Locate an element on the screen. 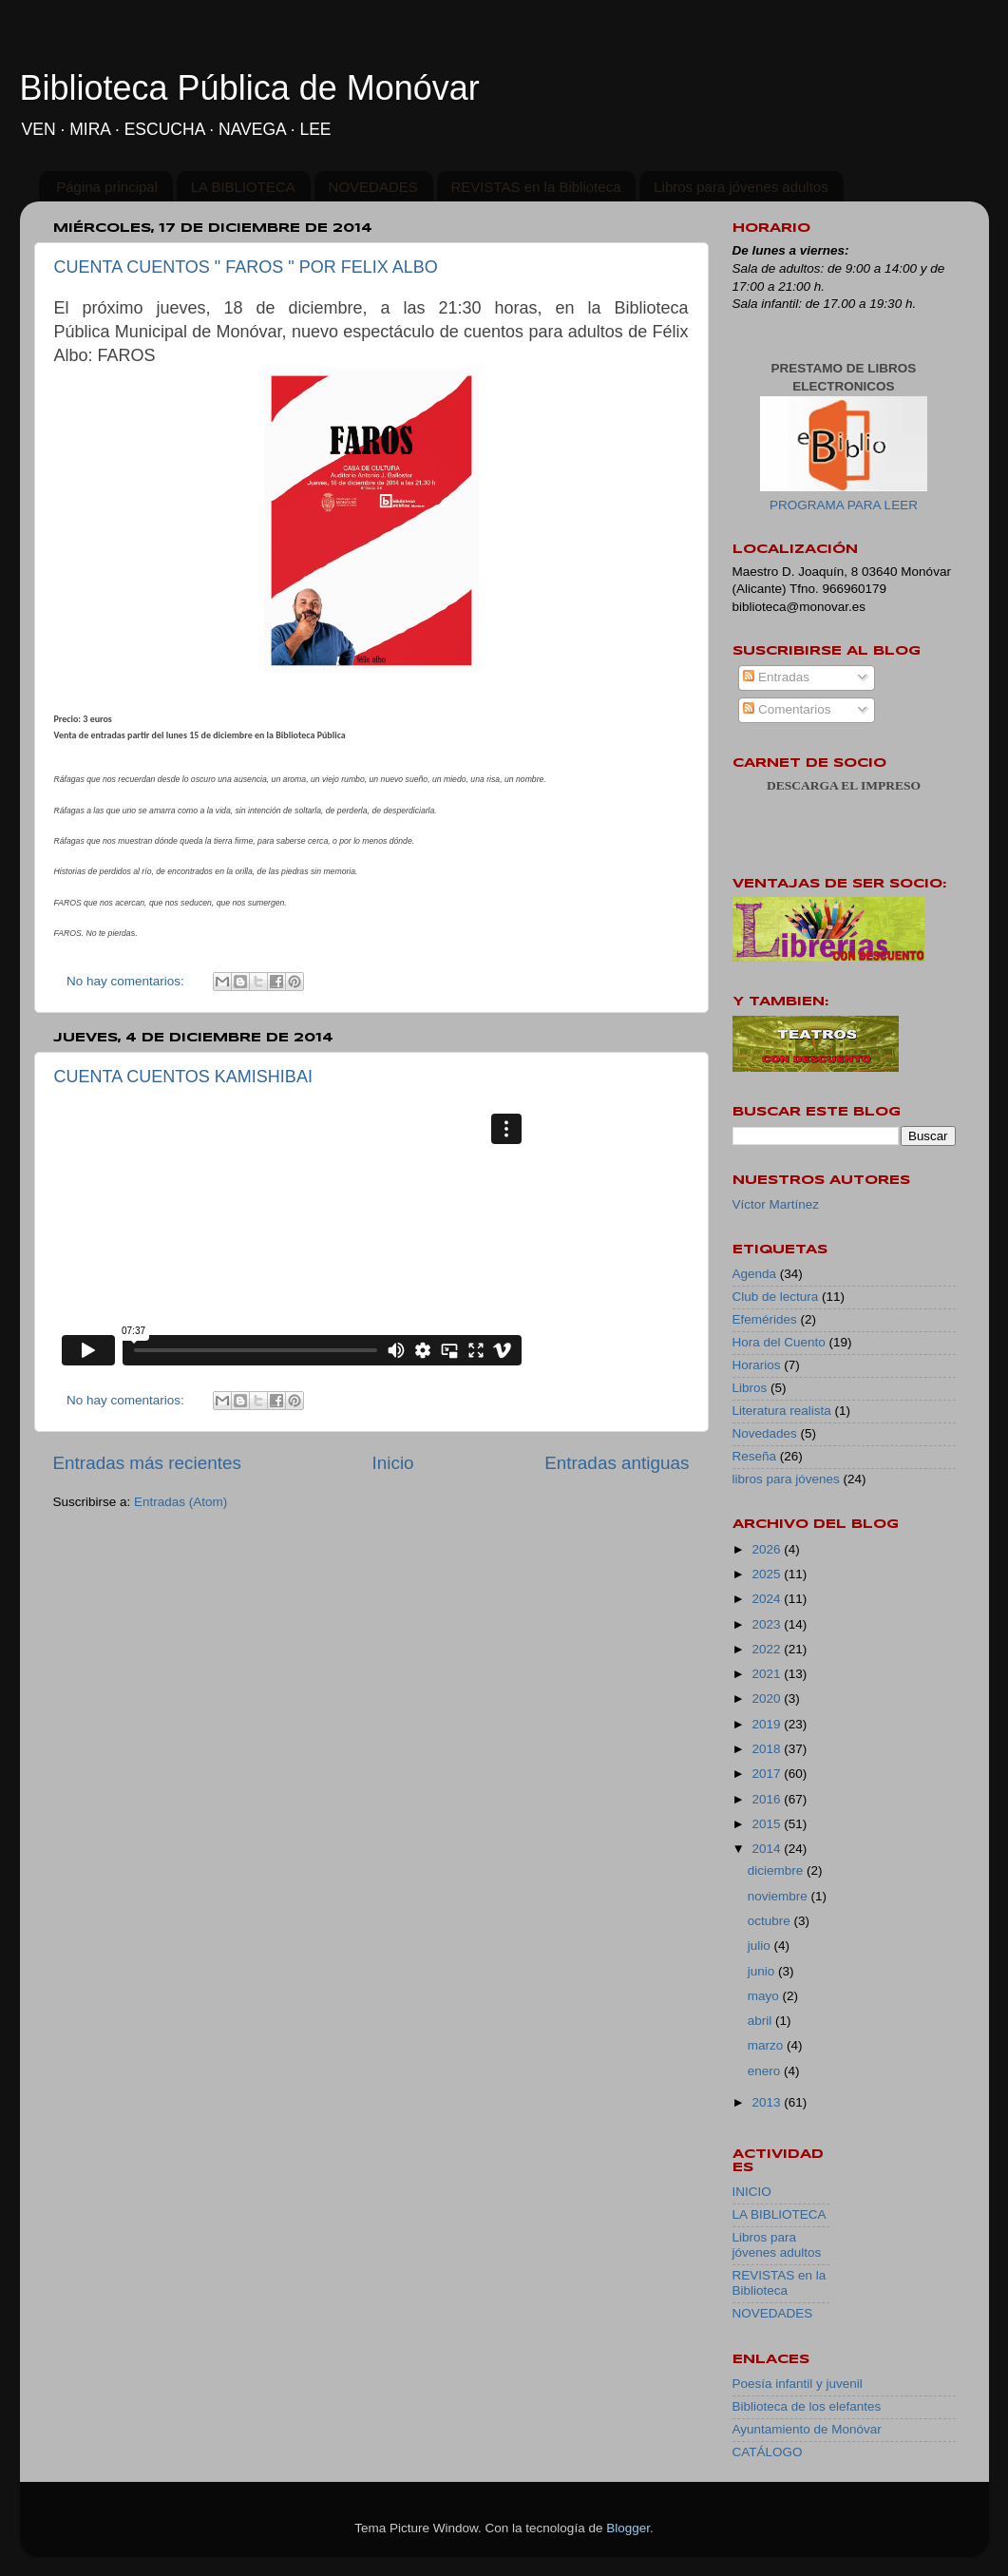 The width and height of the screenshot is (1008, 2576). Hora del Cuento is located at coordinates (779, 1342).